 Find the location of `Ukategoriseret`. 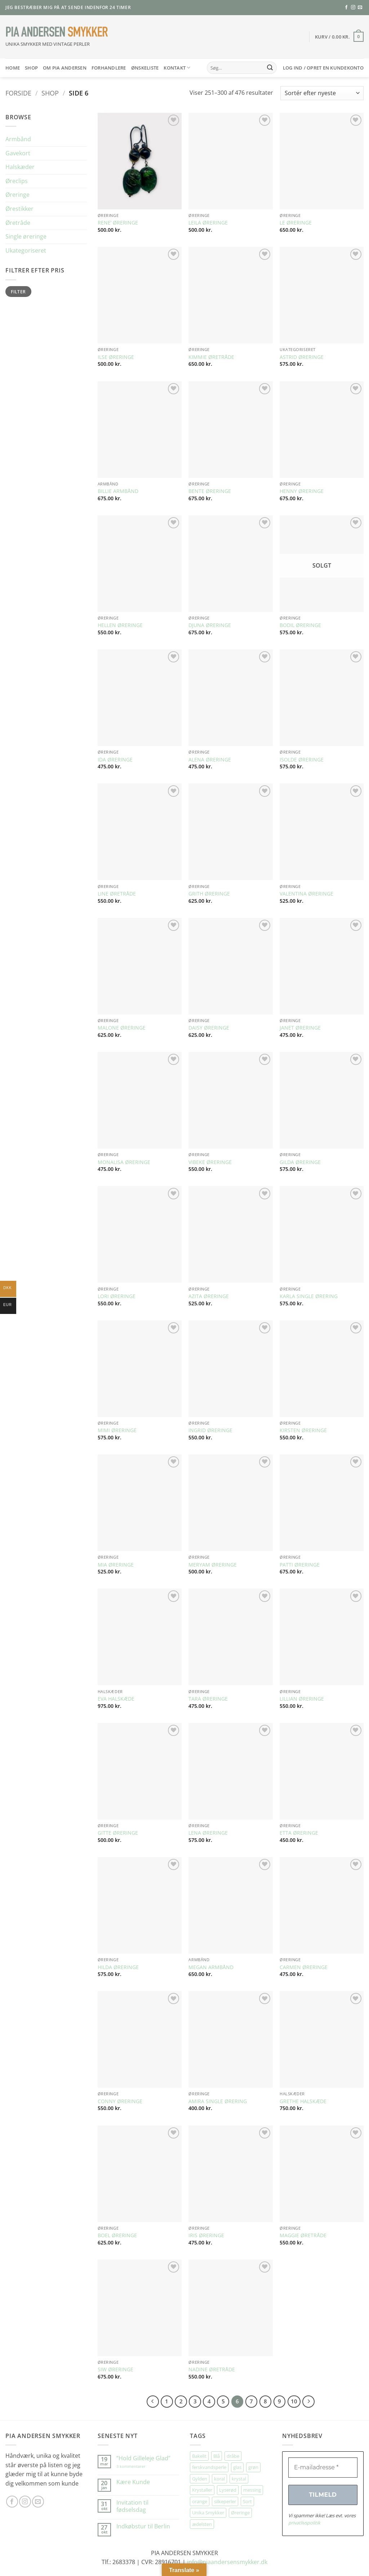

Ukategoriseret is located at coordinates (25, 250).